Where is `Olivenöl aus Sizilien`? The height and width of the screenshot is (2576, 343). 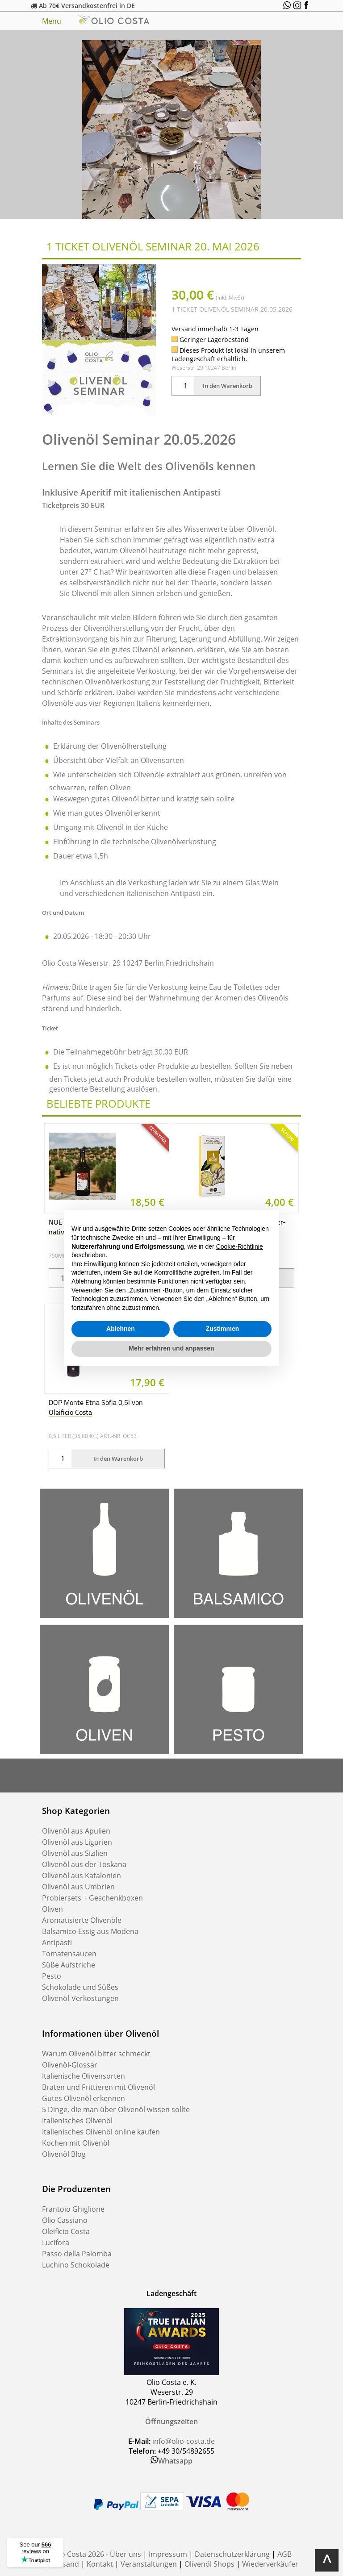
Olivenöl aus Sizilien is located at coordinates (75, 1853).